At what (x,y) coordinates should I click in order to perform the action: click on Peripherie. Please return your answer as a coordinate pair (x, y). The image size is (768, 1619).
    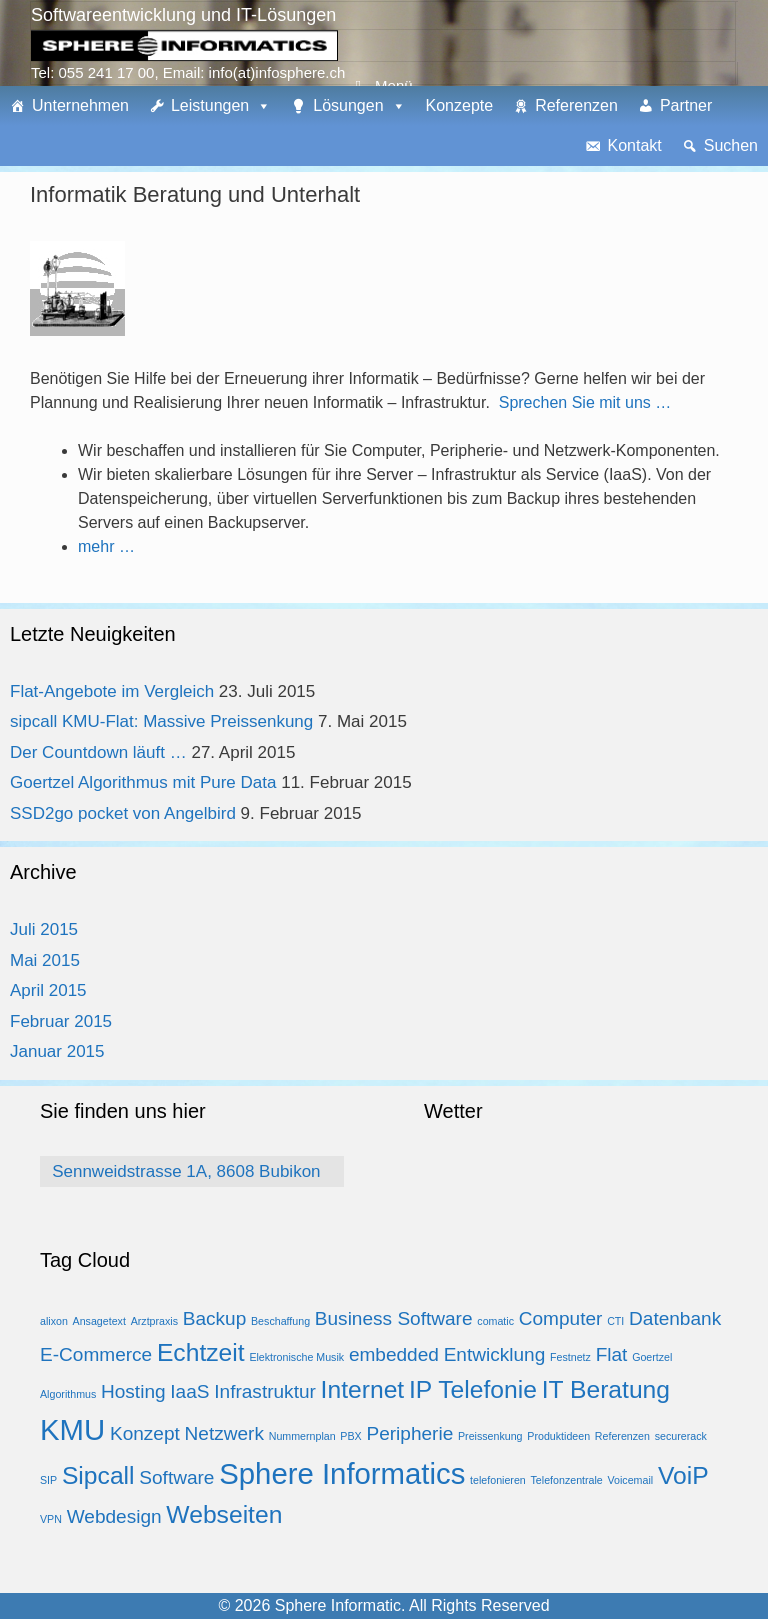
    Looking at the image, I should click on (409, 1433).